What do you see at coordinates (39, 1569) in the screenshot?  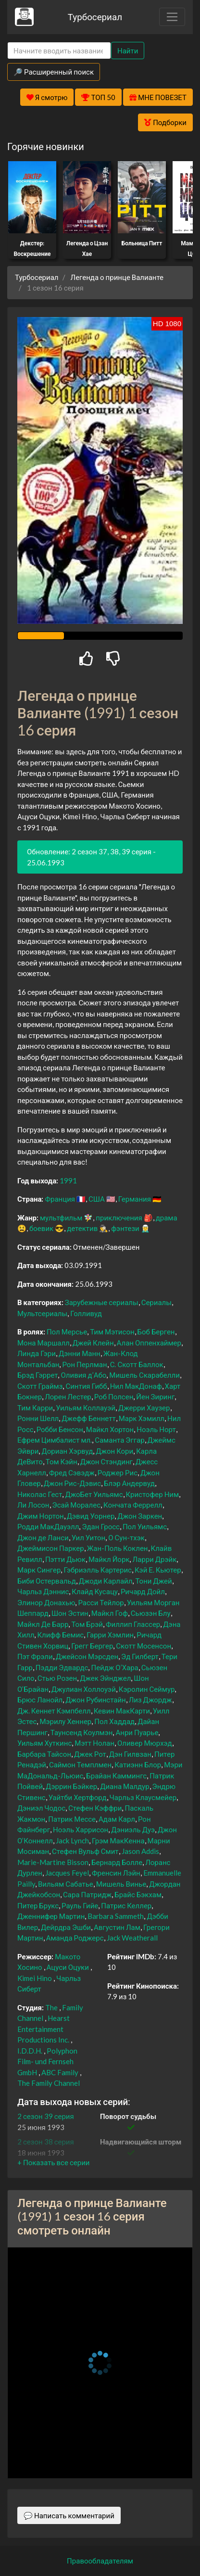 I see `Марк Сингер` at bounding box center [39, 1569].